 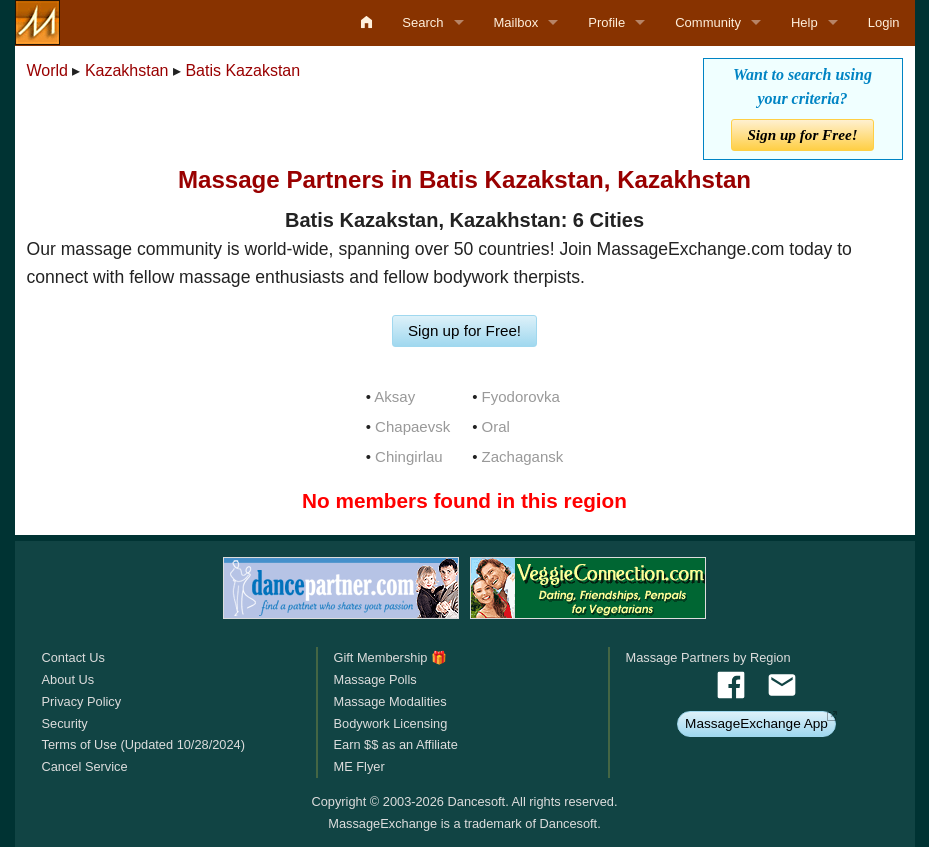 What do you see at coordinates (65, 723) in the screenshot?
I see `Security` at bounding box center [65, 723].